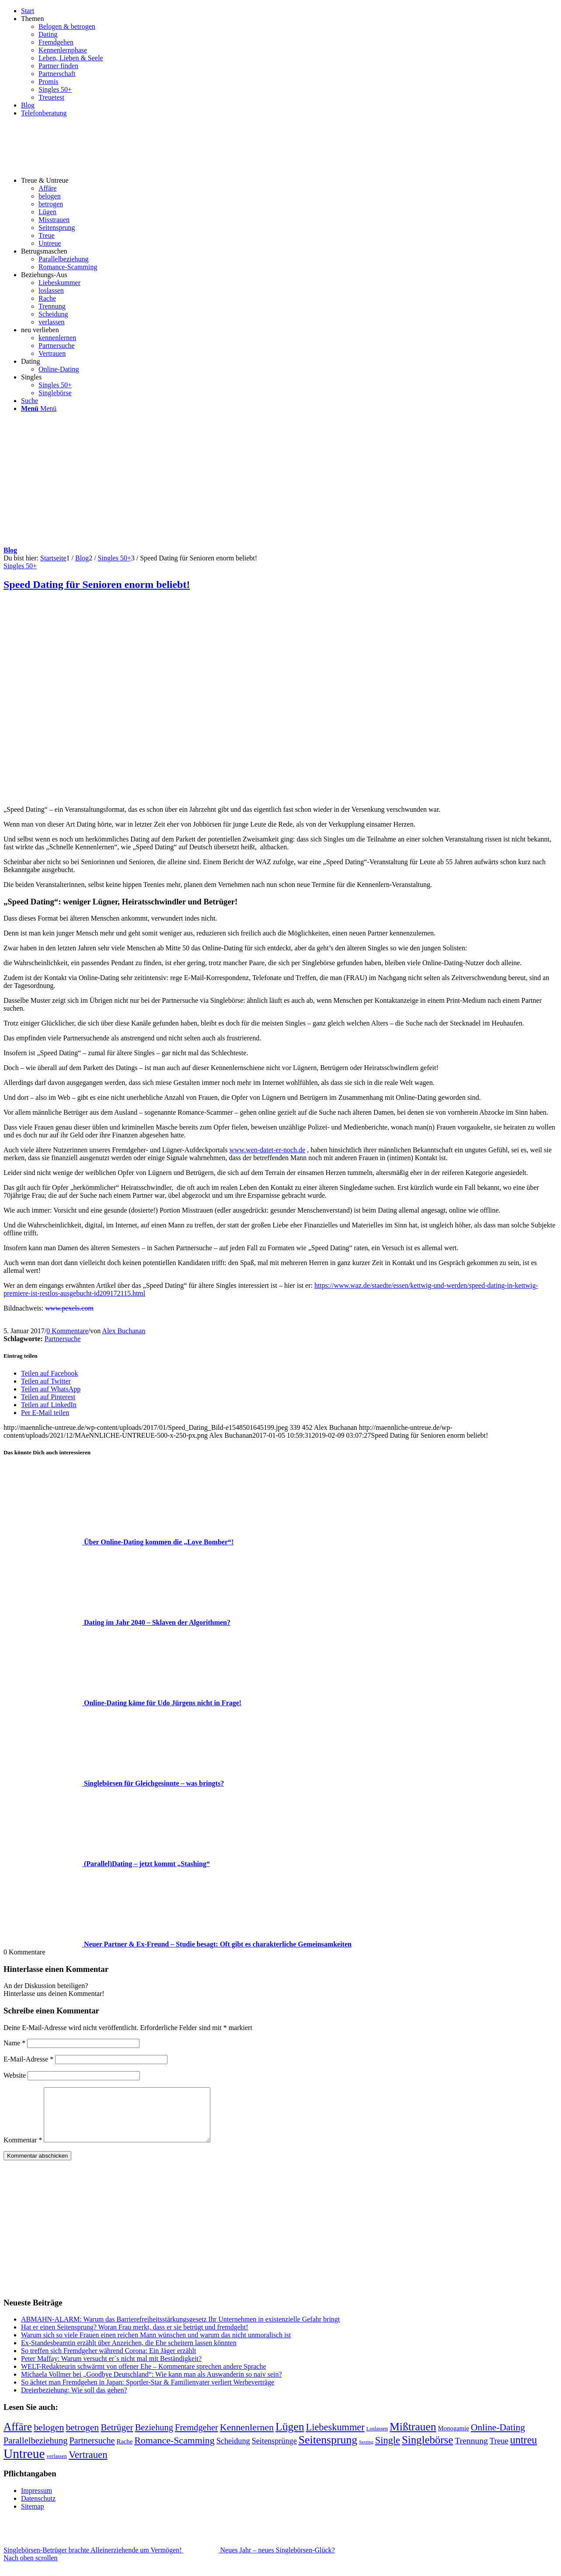 This screenshot has height=2576, width=561. I want to click on Beziehung [Beziehung (17 Einträge)], so click(154, 2438).